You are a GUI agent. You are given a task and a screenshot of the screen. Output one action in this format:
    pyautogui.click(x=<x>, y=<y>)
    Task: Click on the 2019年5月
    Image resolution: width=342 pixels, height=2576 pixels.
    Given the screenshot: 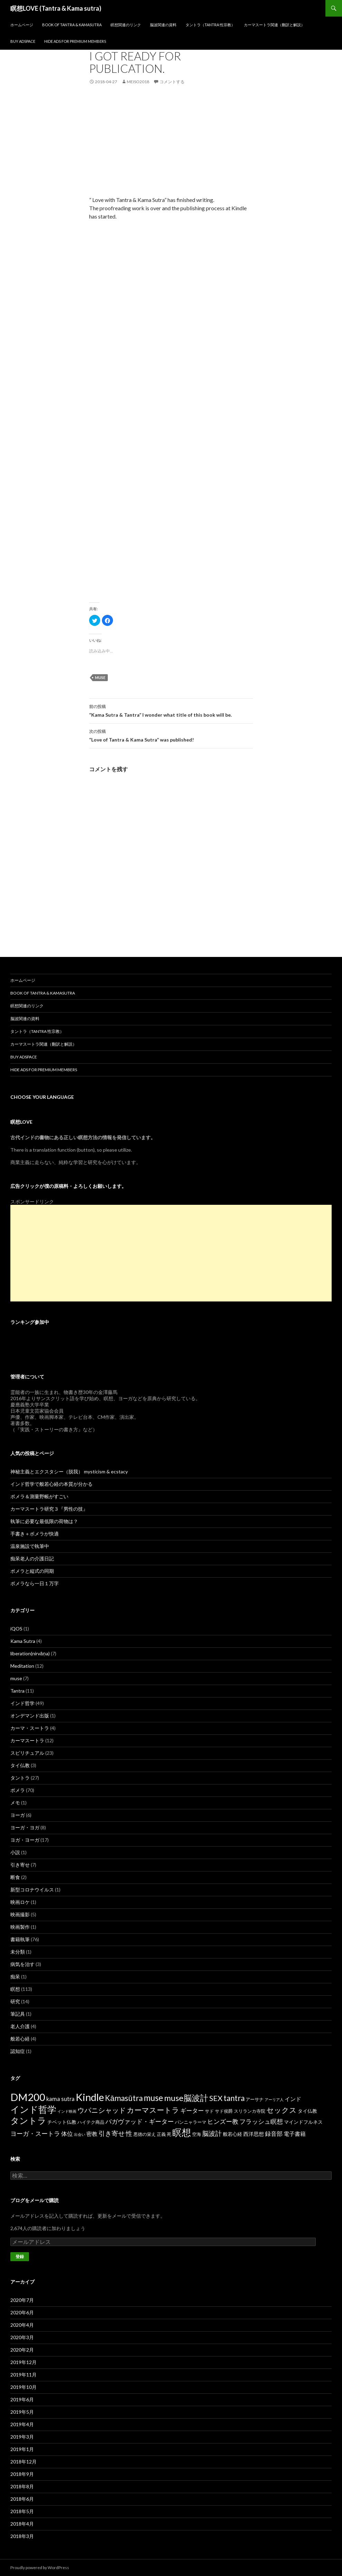 What is the action you would take?
    pyautogui.click(x=22, y=2412)
    